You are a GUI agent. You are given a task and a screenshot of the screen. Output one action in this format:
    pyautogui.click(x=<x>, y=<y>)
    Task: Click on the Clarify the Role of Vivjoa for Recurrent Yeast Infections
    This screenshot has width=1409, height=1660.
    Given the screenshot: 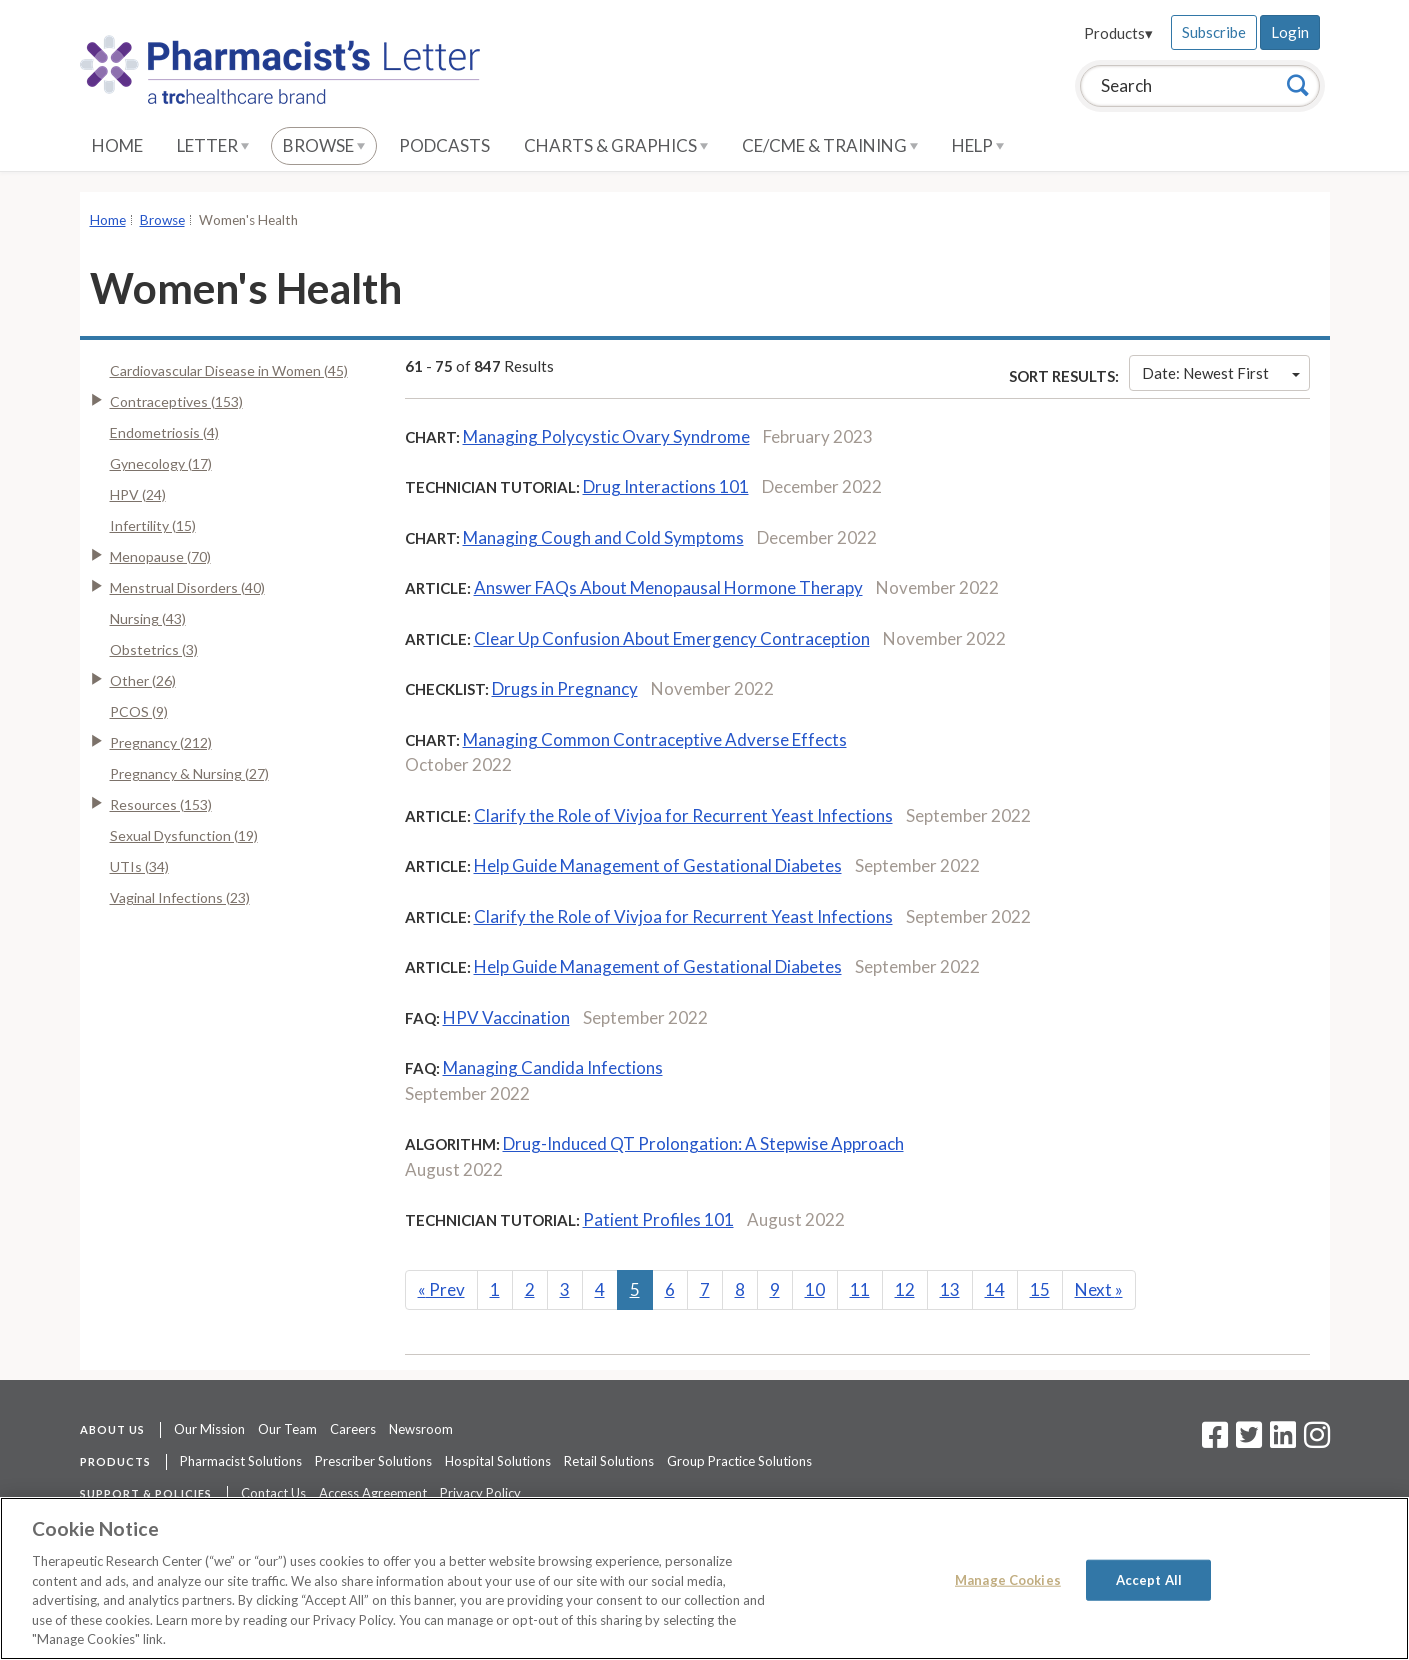 What is the action you would take?
    pyautogui.click(x=683, y=815)
    